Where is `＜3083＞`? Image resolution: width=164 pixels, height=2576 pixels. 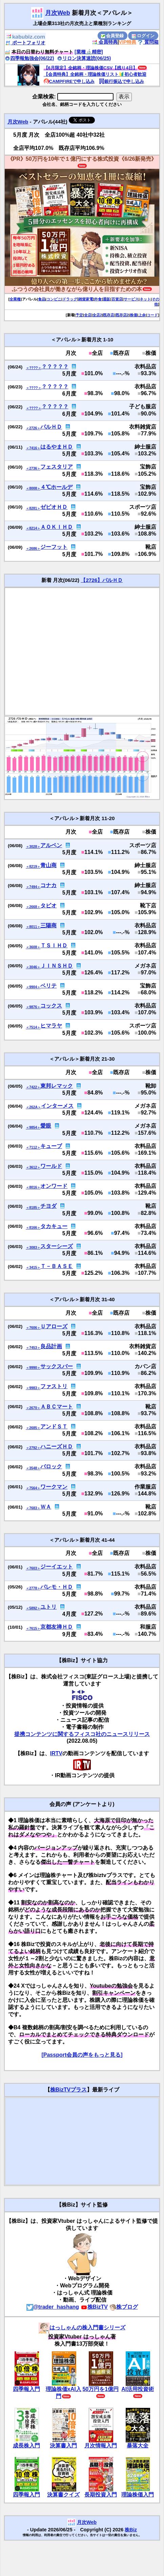 ＜3083＞ is located at coordinates (33, 1247).